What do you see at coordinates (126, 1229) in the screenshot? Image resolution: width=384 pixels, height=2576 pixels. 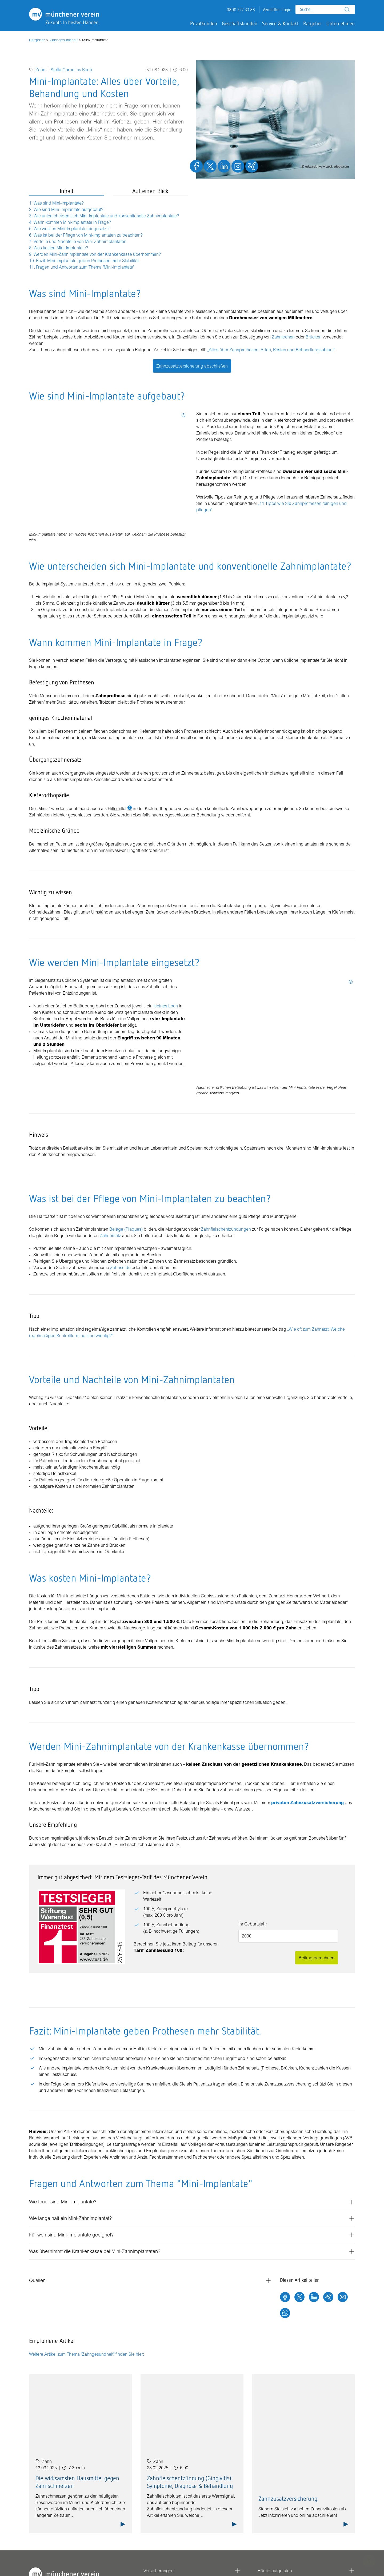 I see `Beläge (Plaques)` at bounding box center [126, 1229].